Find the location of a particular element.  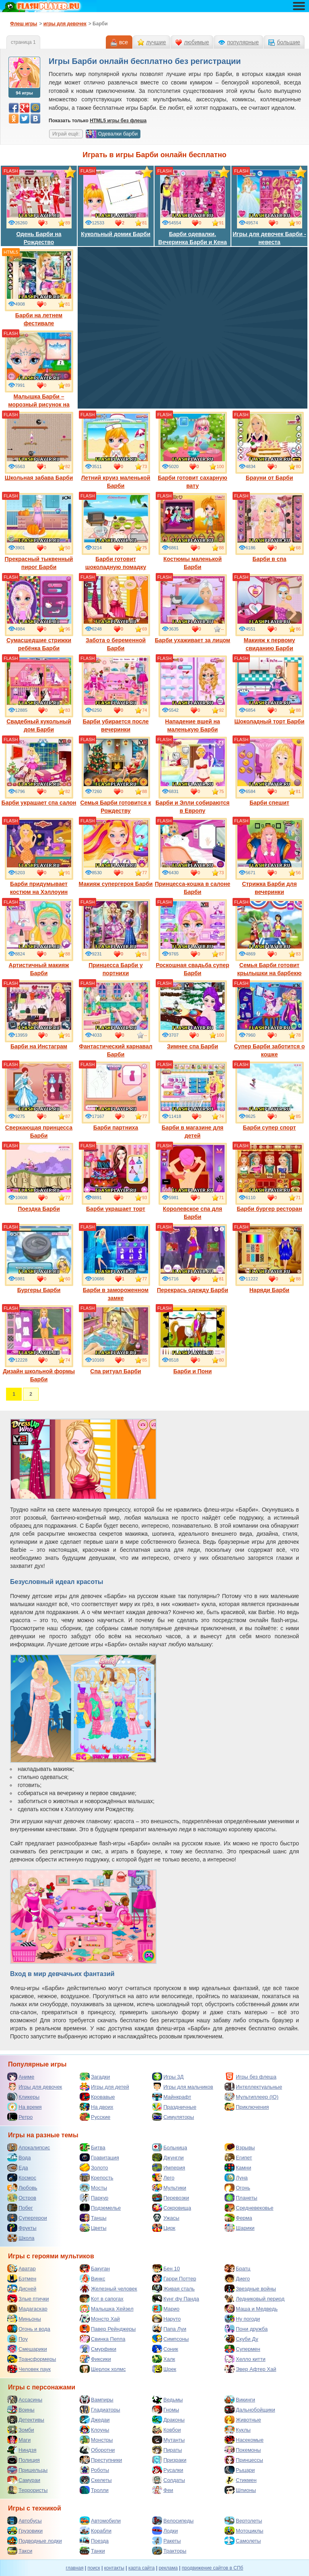

Наряди Барби is located at coordinates (269, 1258).